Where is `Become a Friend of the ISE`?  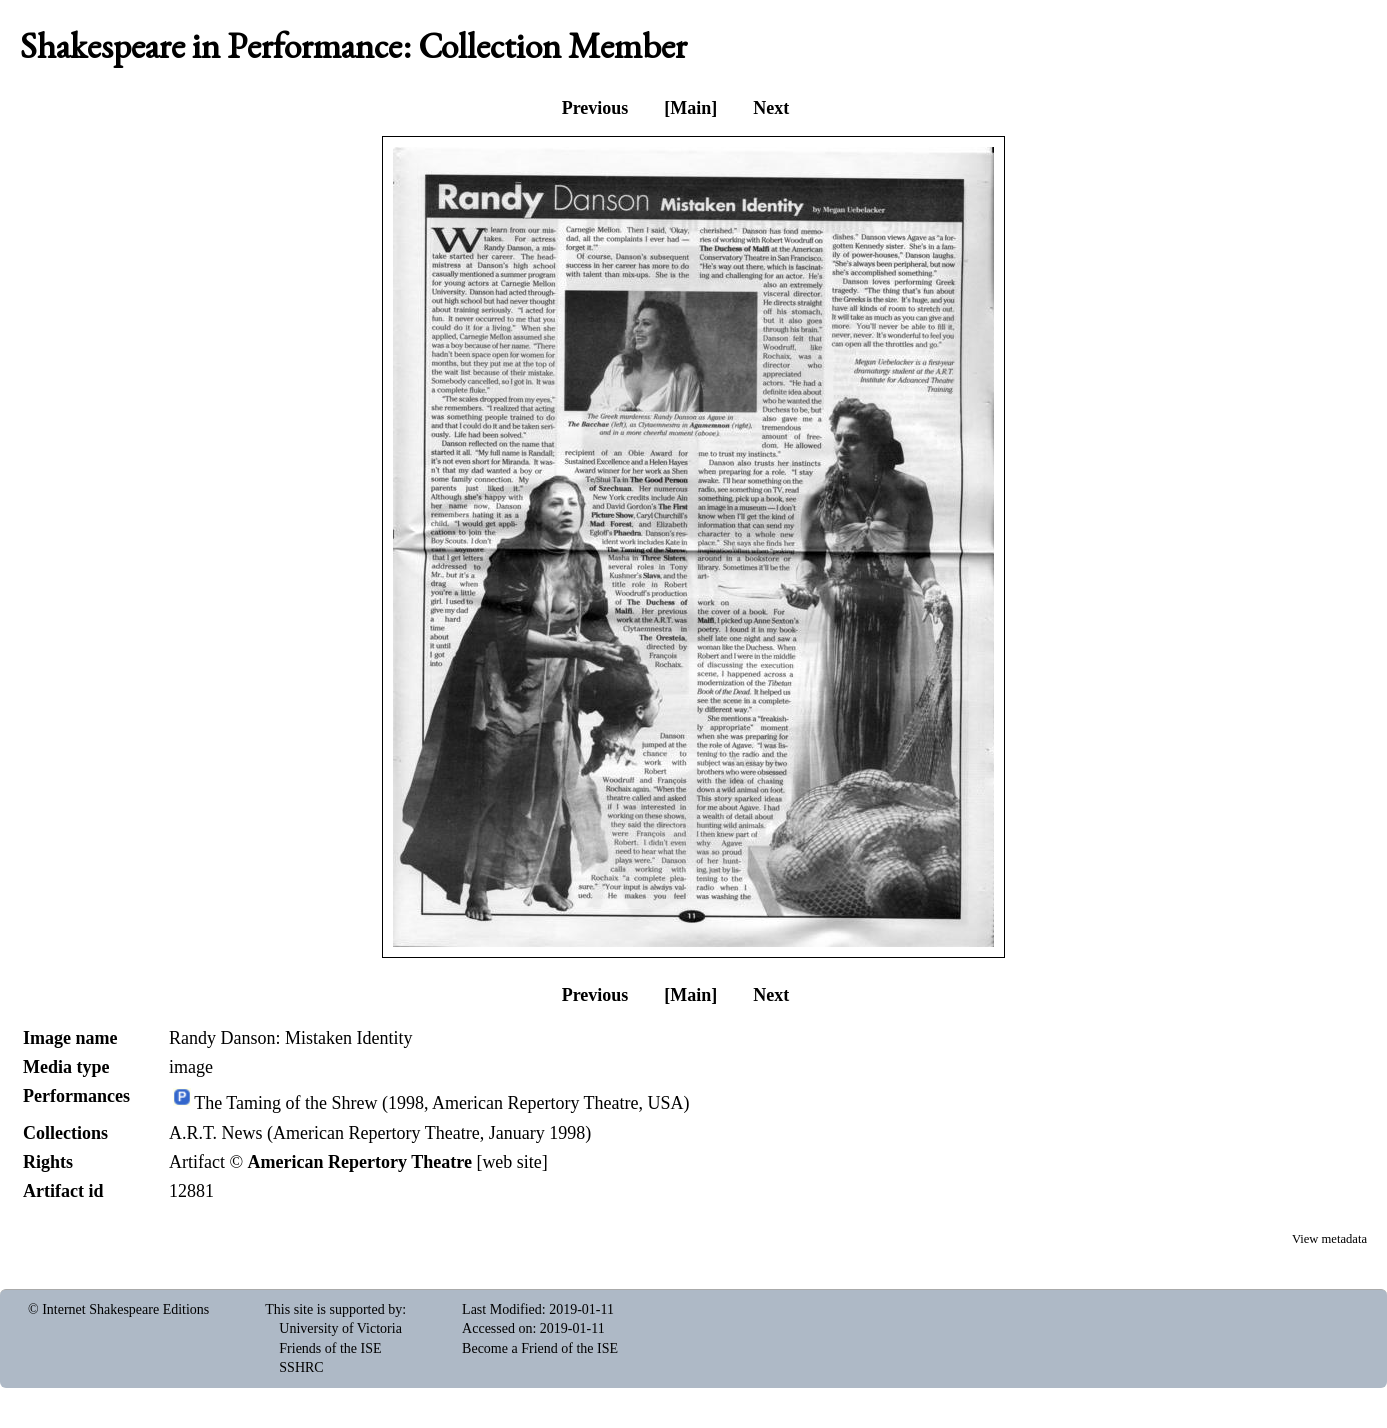 Become a Friend of the ISE is located at coordinates (540, 1348).